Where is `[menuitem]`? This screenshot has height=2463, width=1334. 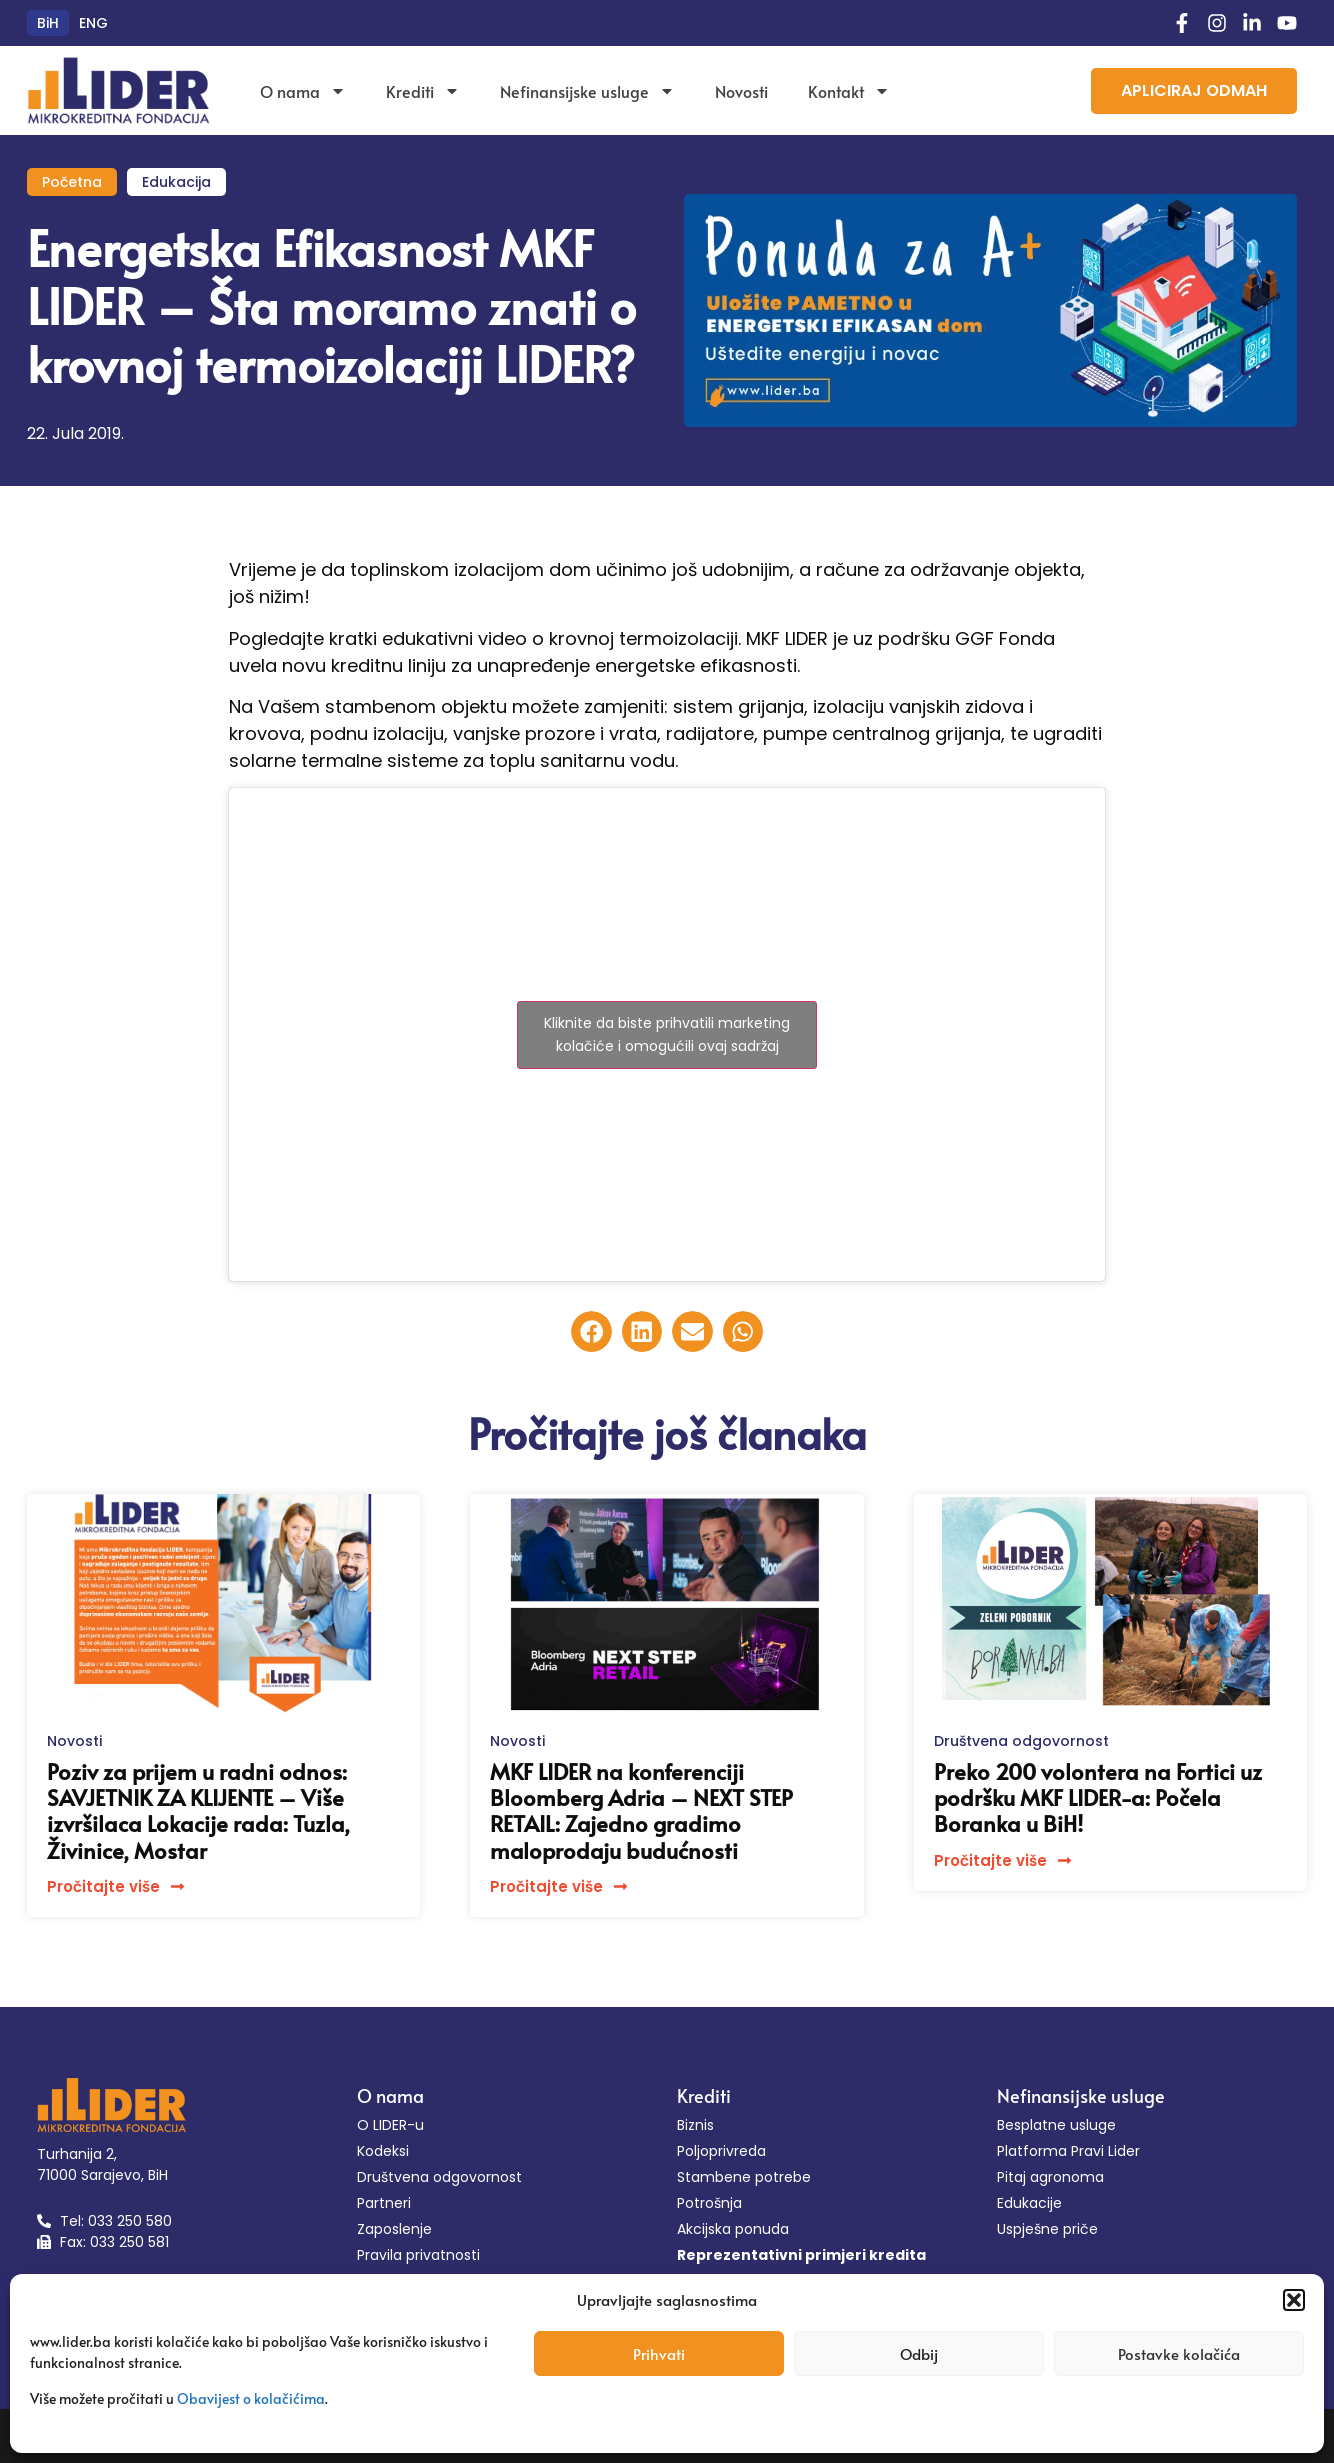
[menuitem] is located at coordinates (48, 23).